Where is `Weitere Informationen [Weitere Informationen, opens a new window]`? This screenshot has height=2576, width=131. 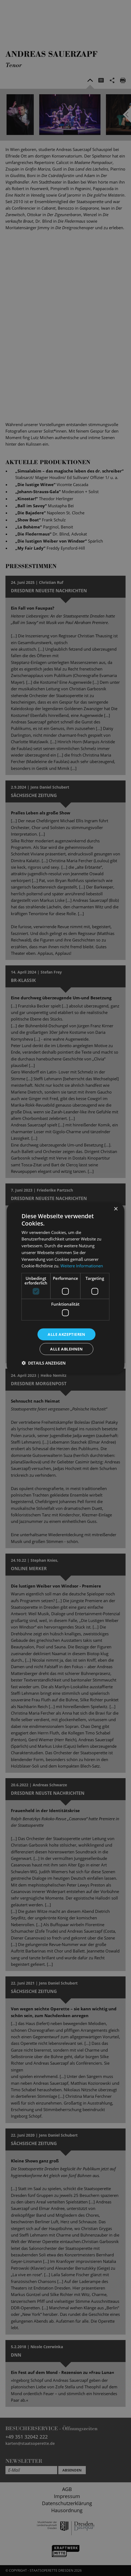
Weitere Informationen [Weitere Informationen, opens a new window] is located at coordinates (81, 1265).